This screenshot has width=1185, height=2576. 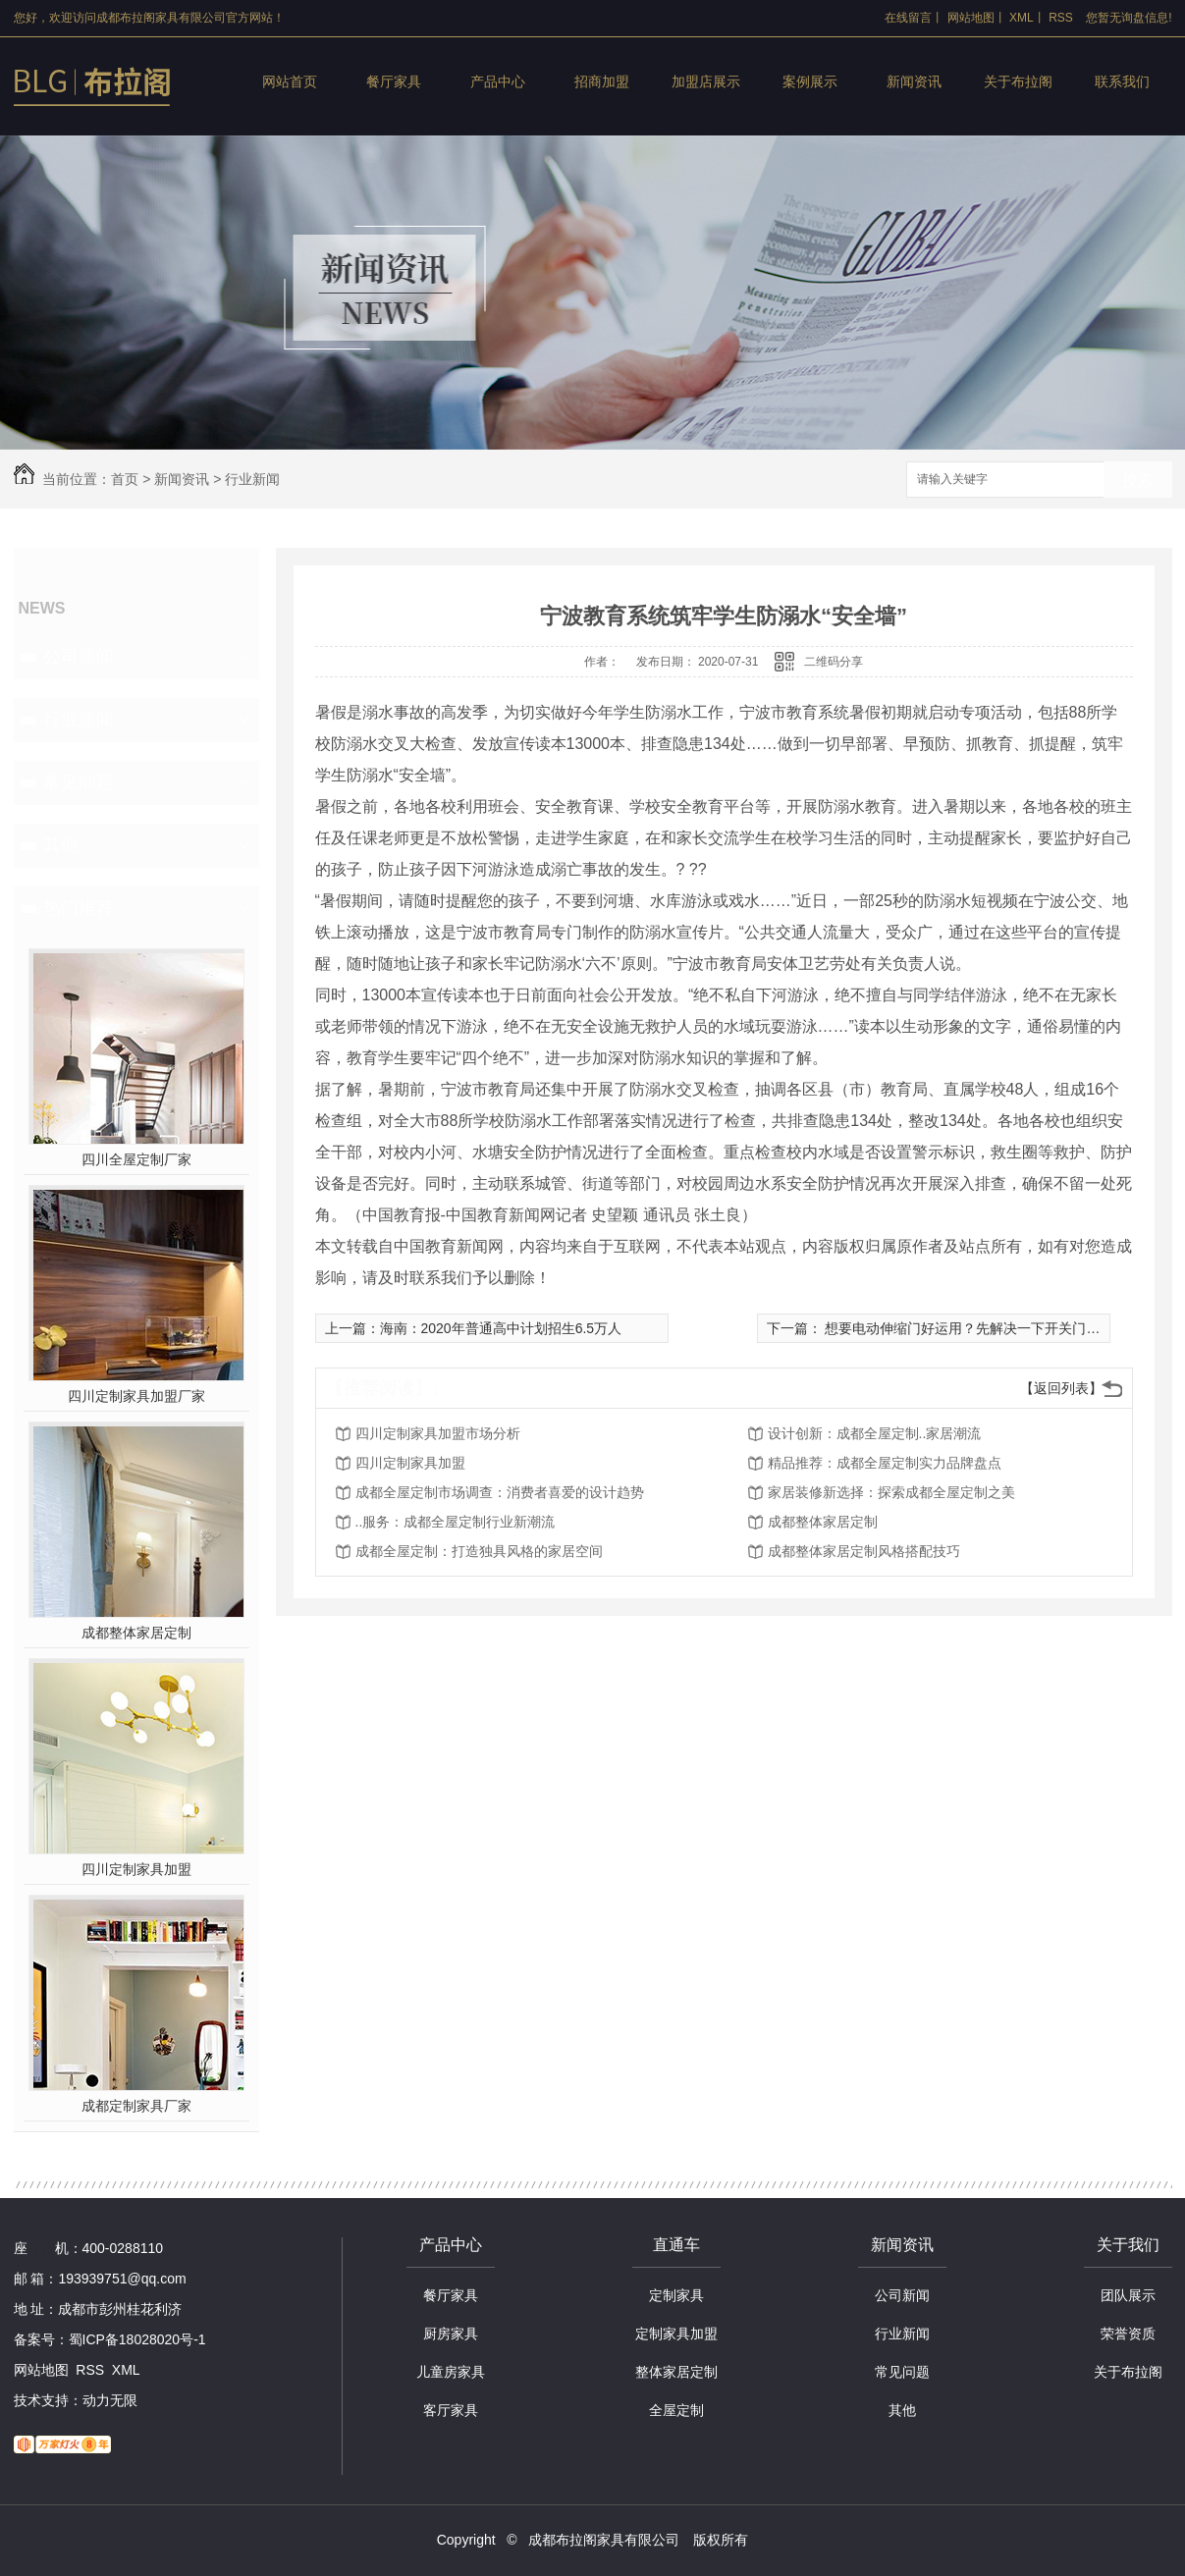 I want to click on 家居装修新选择：探索成都全屋定制之美, so click(x=891, y=1492).